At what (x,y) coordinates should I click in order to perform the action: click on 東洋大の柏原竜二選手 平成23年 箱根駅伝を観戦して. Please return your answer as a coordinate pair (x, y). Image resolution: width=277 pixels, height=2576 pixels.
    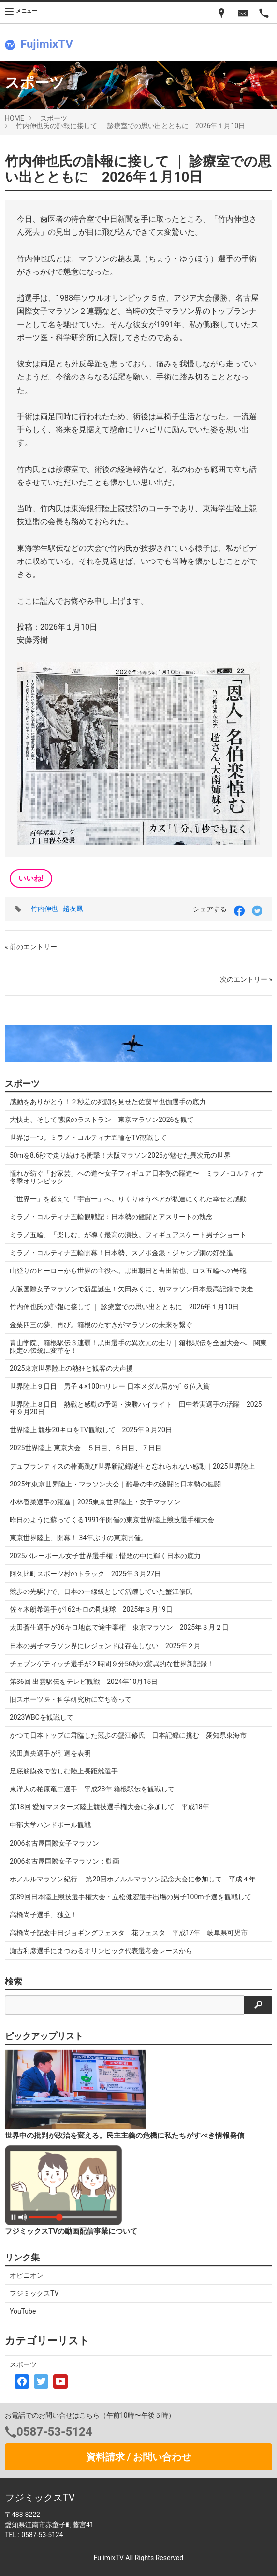
    Looking at the image, I should click on (92, 1789).